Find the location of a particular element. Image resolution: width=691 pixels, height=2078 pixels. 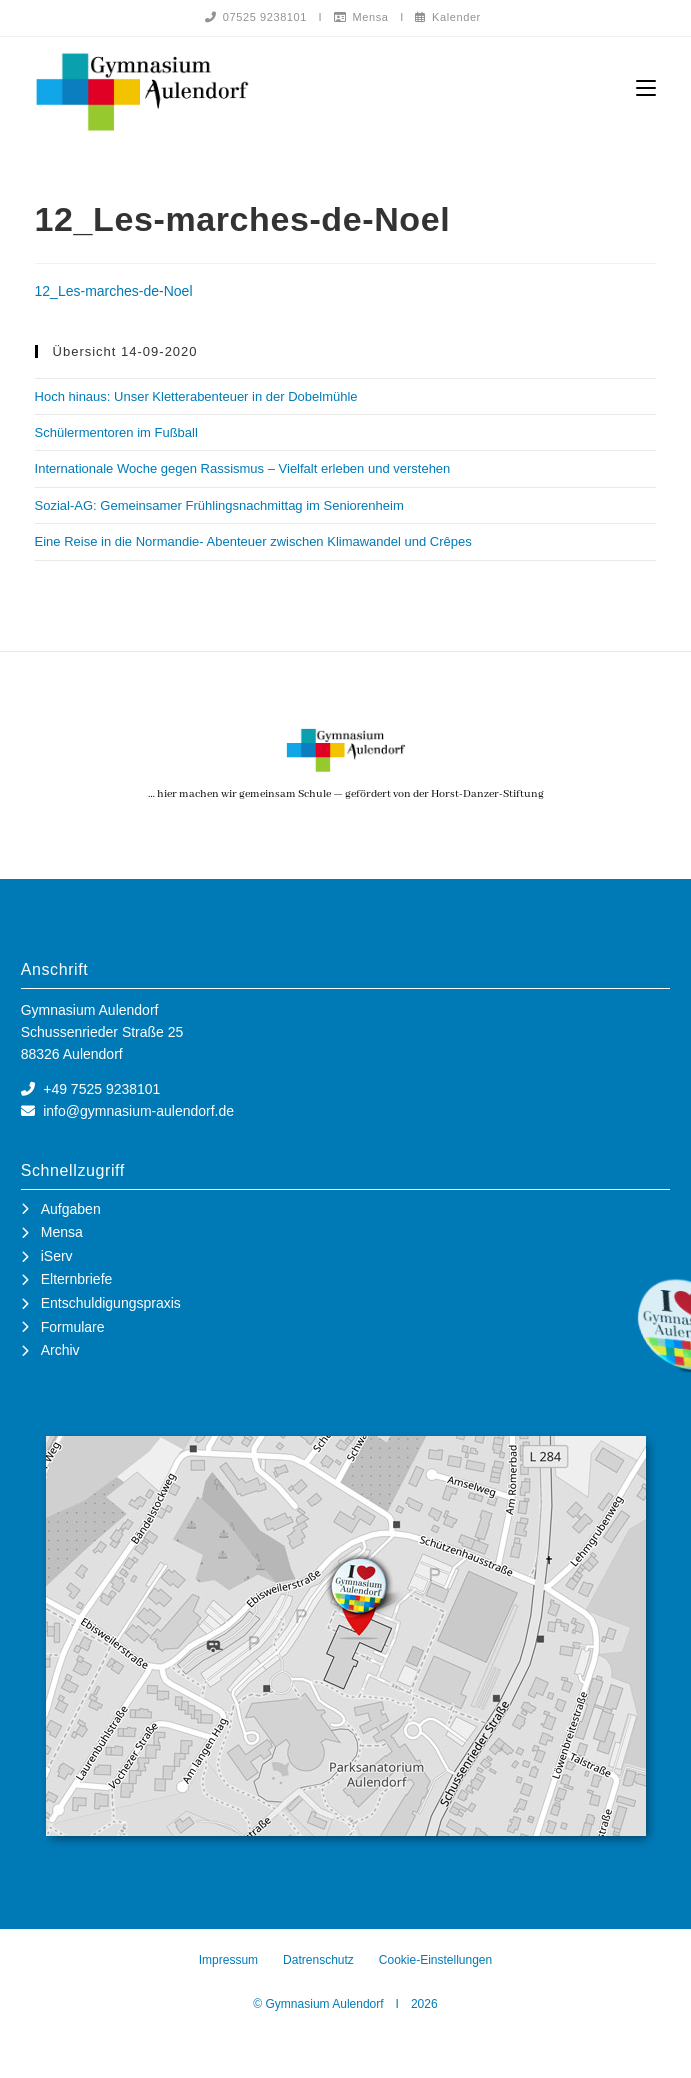

Kalender is located at coordinates (448, 17).